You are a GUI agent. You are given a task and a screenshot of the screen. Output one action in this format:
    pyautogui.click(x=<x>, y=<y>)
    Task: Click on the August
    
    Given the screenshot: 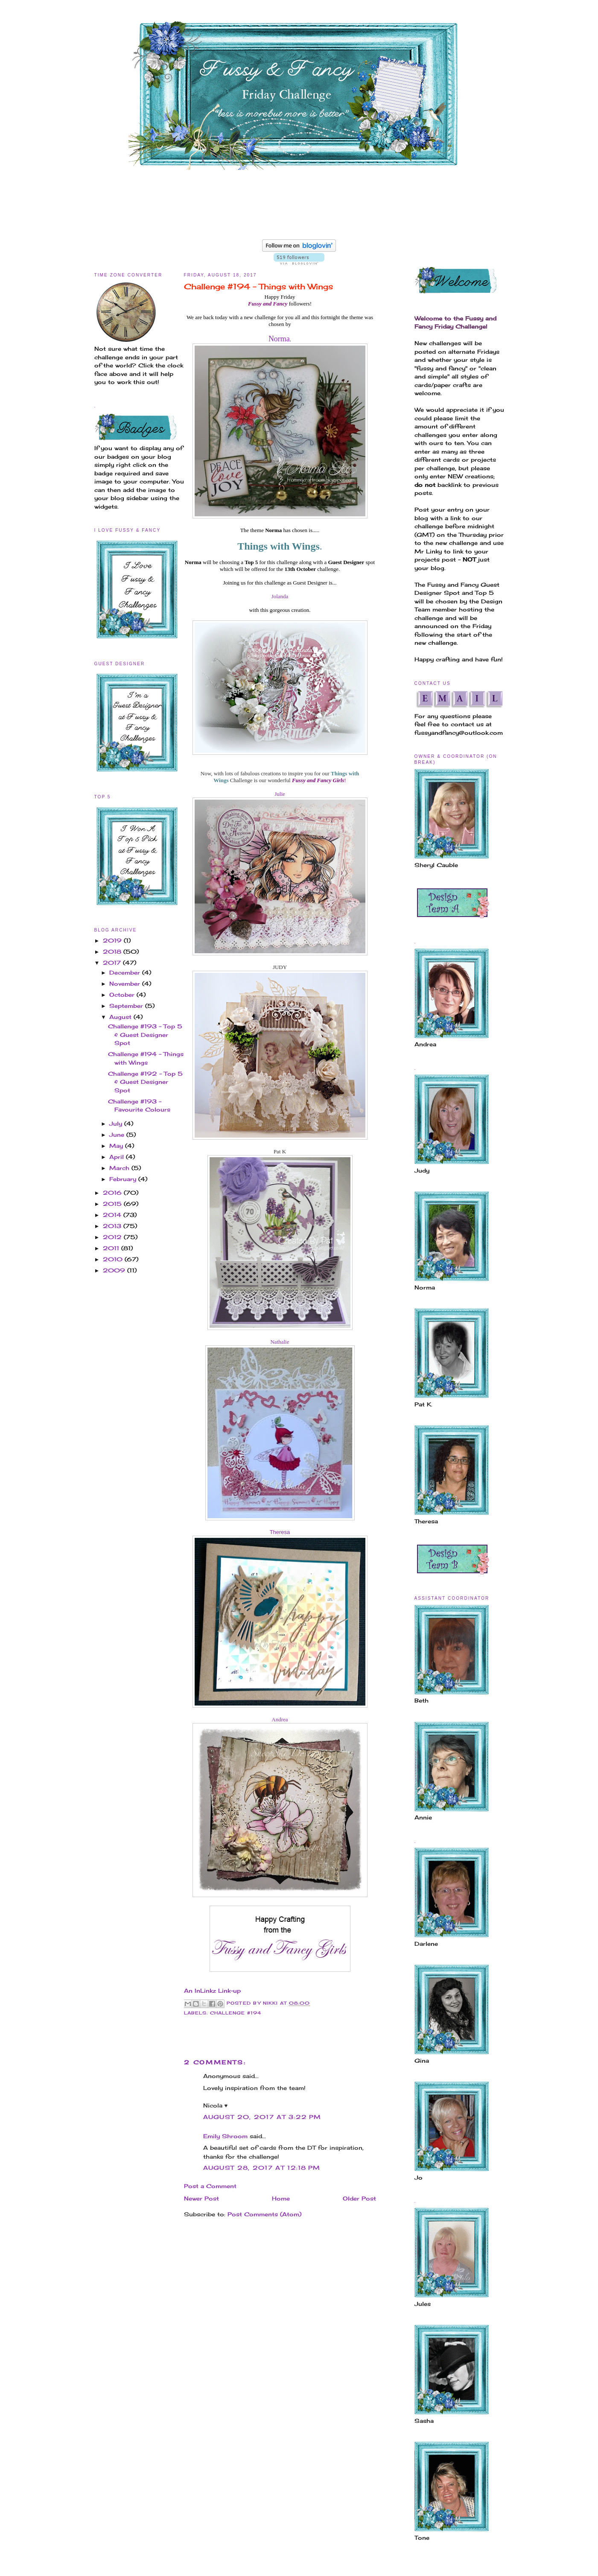 What is the action you would take?
    pyautogui.click(x=121, y=1016)
    